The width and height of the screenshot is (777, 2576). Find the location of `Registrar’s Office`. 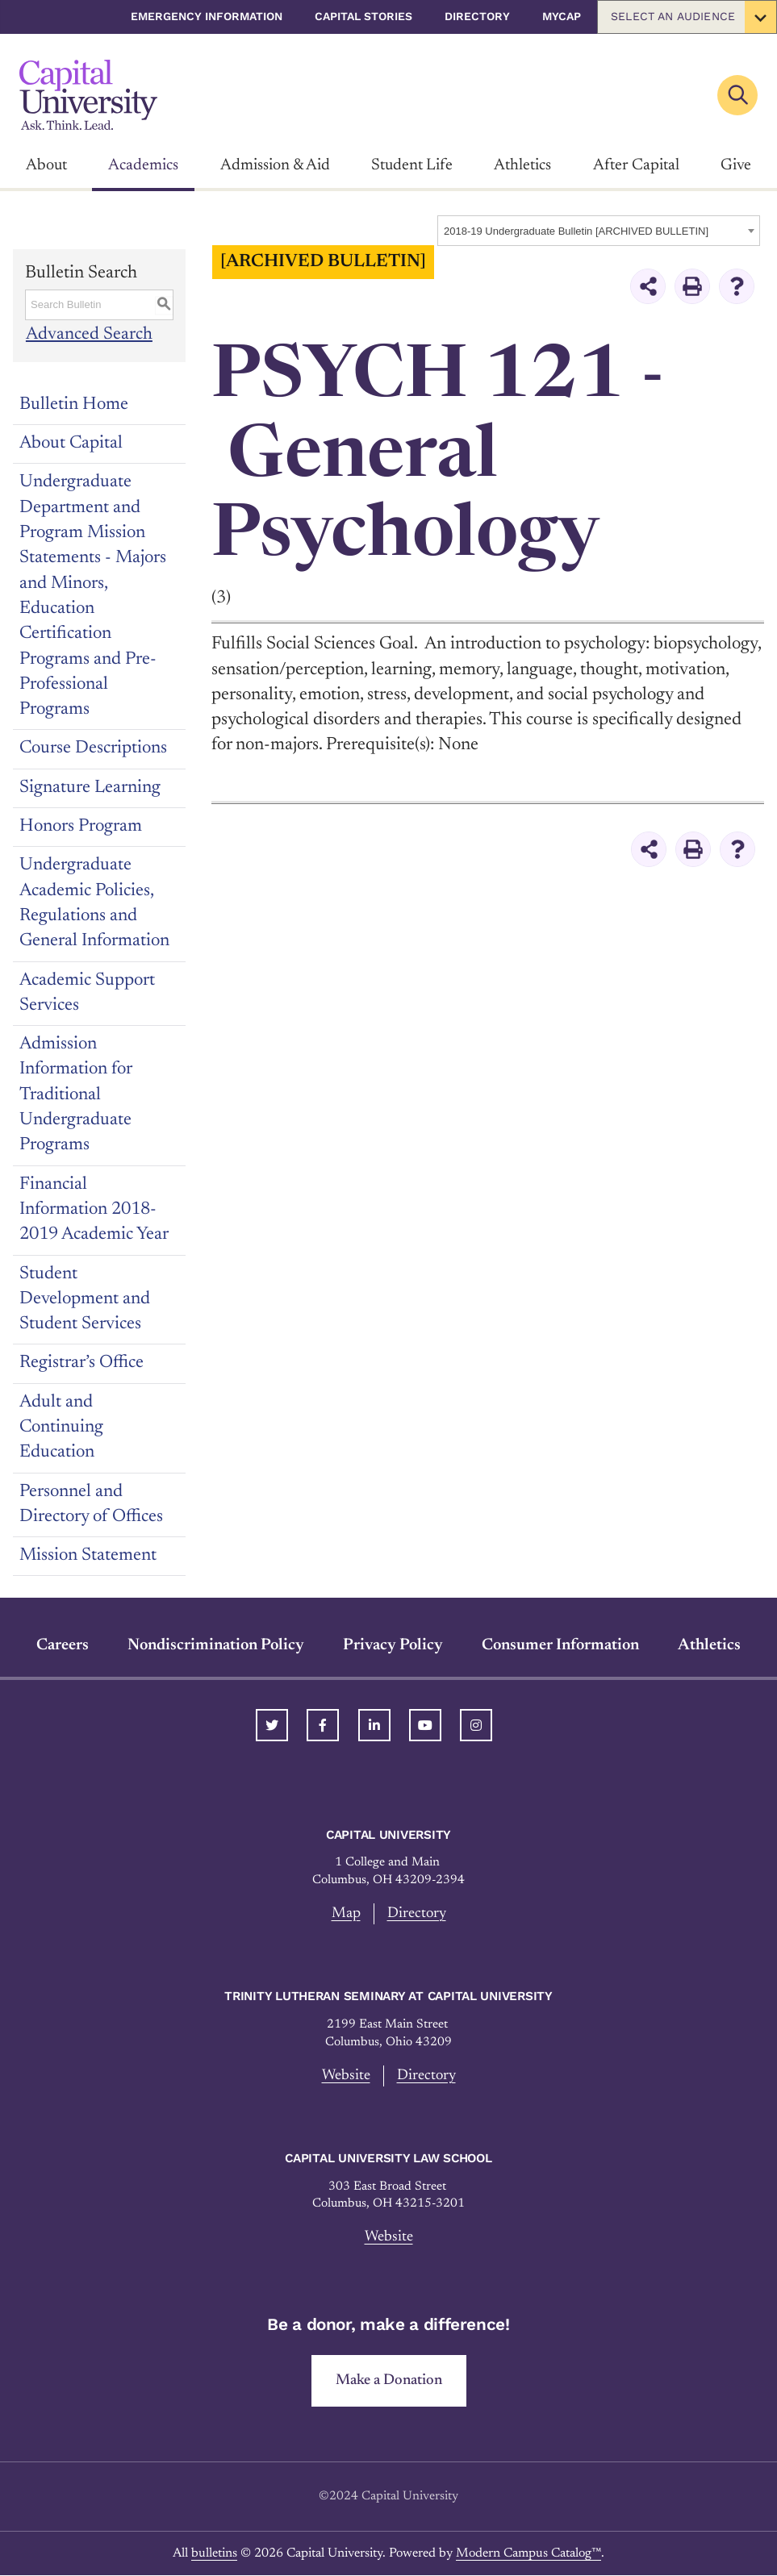

Registrar’s Office is located at coordinates (81, 1363).